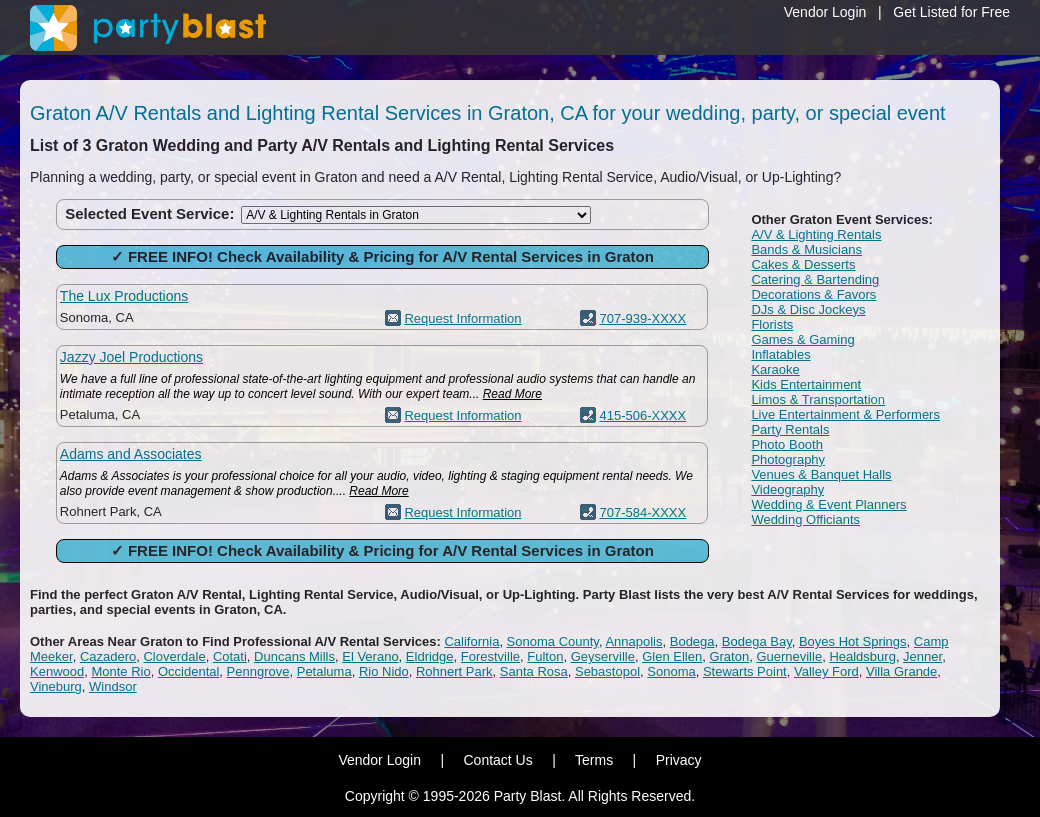  Describe the element at coordinates (462, 318) in the screenshot. I see `Request Information` at that location.